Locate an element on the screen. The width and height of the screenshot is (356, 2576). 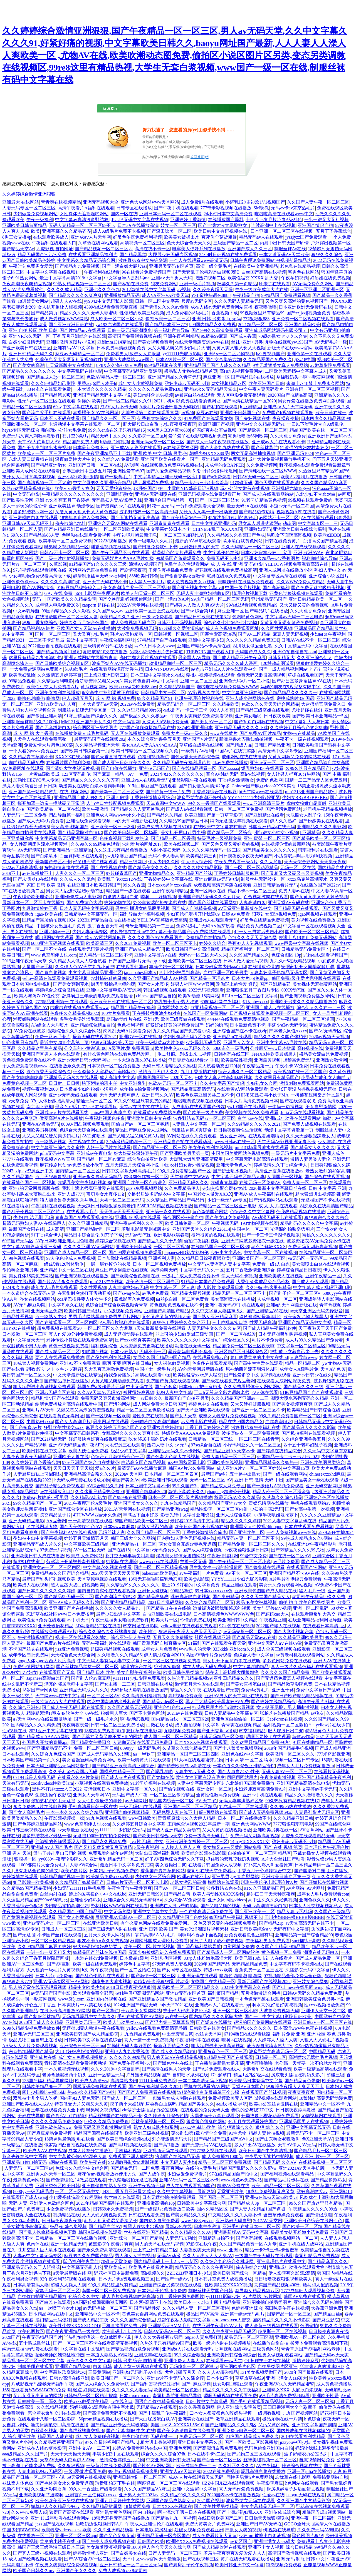
午夜影院麻豆 is located at coordinates (269, 2483).